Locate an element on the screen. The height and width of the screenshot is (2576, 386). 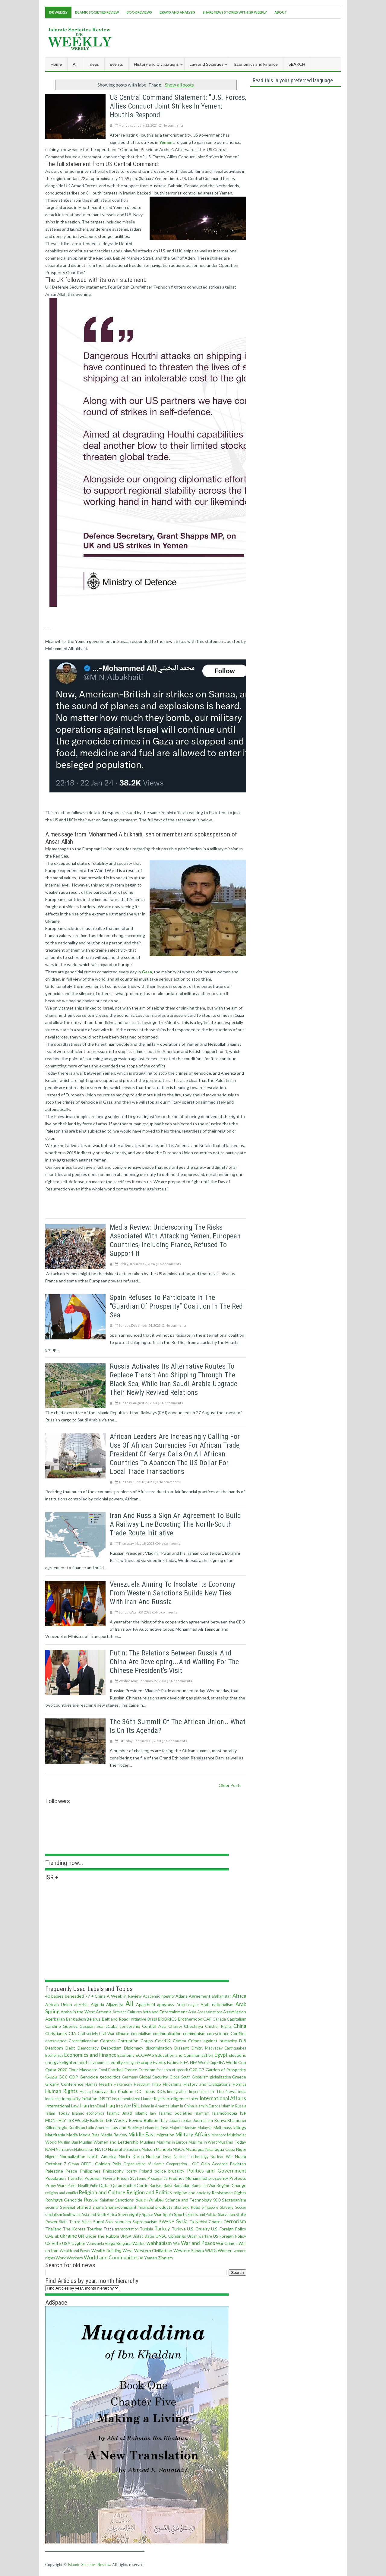
Majoritarianism is located at coordinates (182, 2128).